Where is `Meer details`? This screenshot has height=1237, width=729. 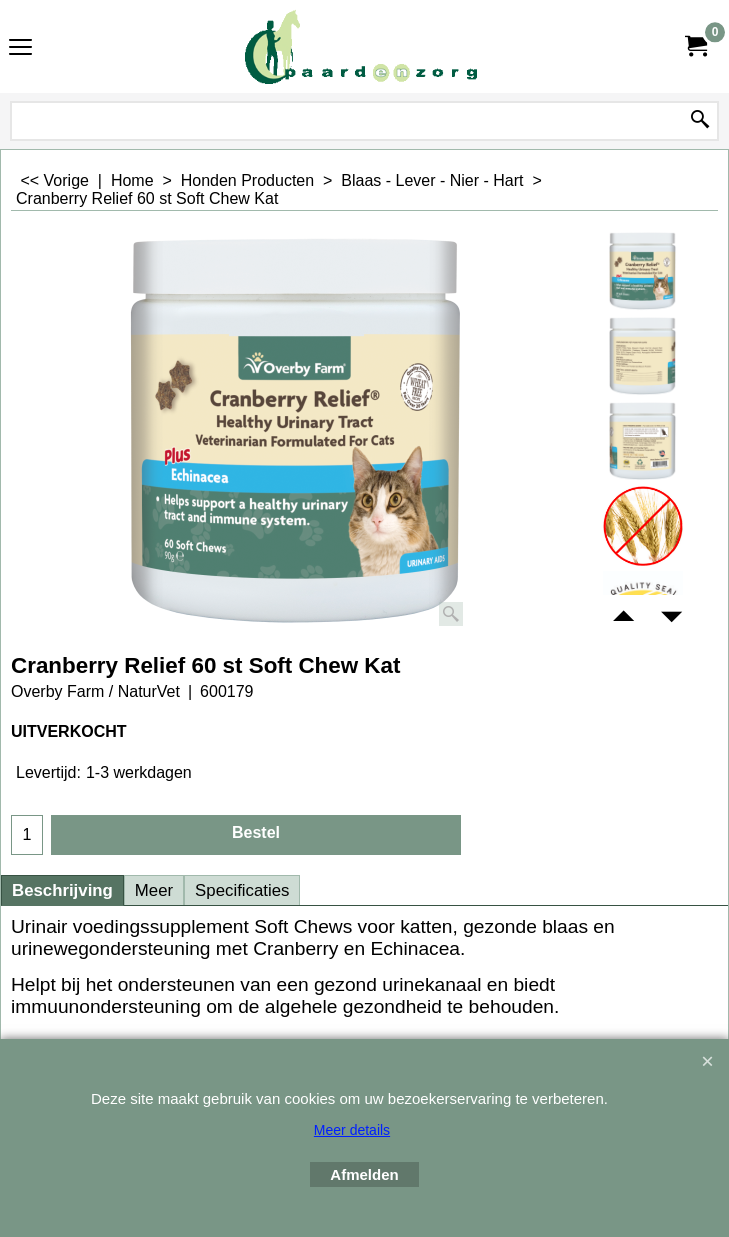
Meer details is located at coordinates (352, 1130).